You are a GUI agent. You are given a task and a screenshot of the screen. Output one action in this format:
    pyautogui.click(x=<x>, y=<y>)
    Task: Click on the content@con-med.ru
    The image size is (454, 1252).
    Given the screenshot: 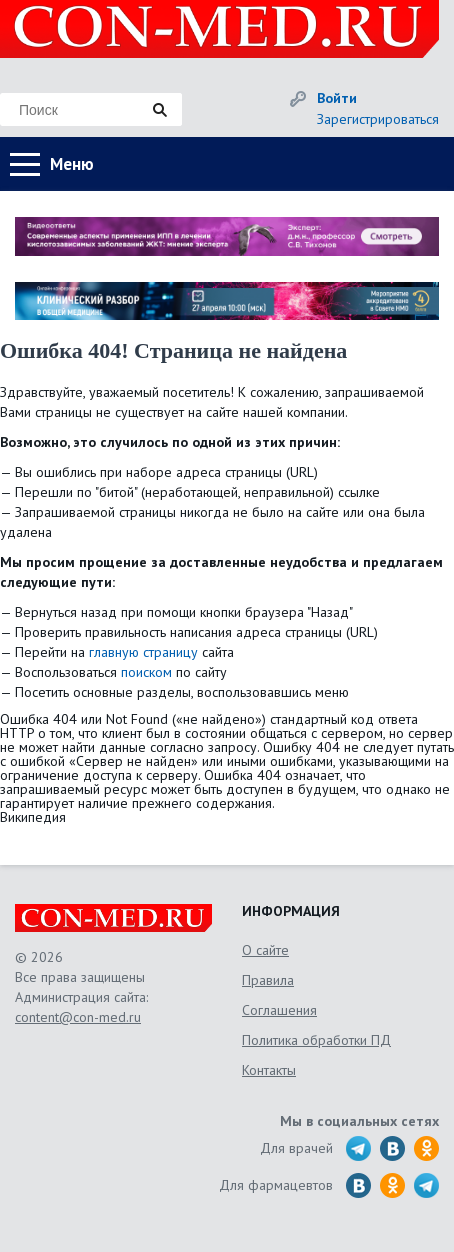 What is the action you would take?
    pyautogui.click(x=78, y=1017)
    